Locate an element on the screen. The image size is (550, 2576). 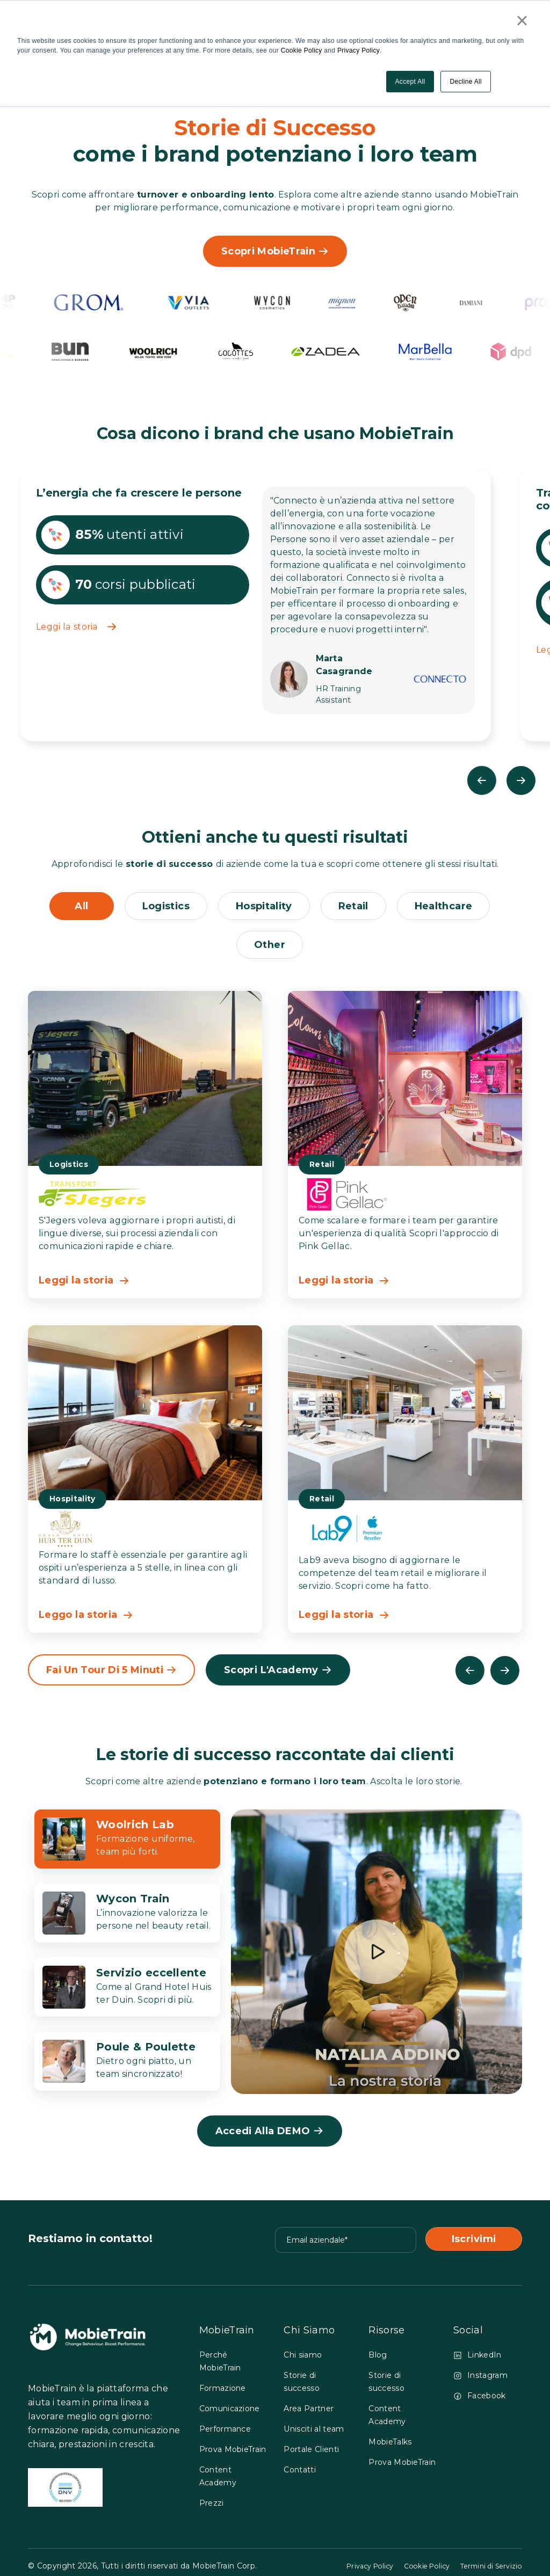
Accept All [button] is located at coordinates (410, 81).